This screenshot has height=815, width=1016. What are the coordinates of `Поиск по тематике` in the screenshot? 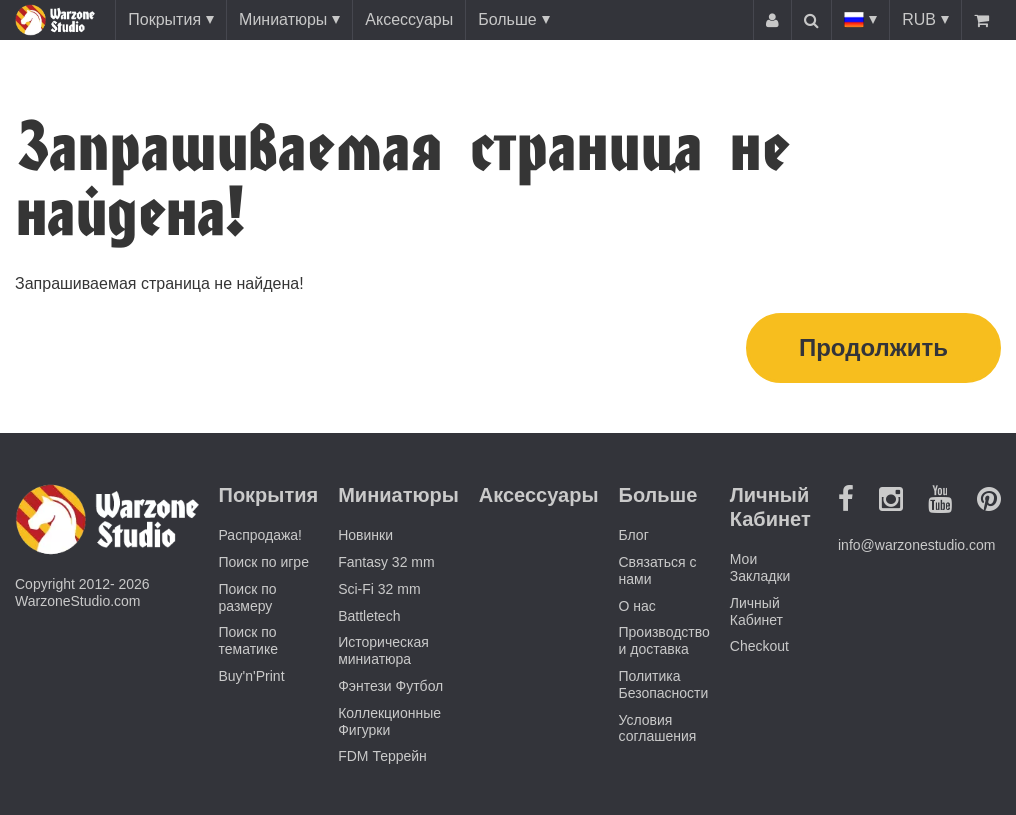 It's located at (248, 640).